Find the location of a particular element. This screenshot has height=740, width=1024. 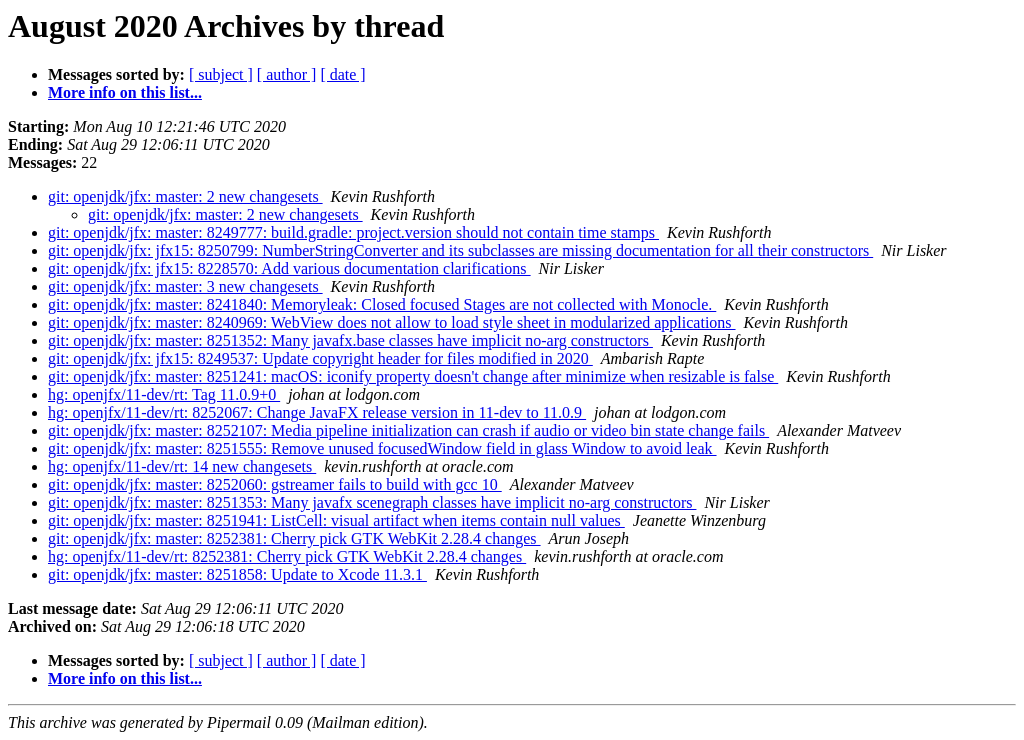

git: openjdk/jfx: master: 8249777: build.gradle: project.version should not contain time stamps is located at coordinates (353, 232).